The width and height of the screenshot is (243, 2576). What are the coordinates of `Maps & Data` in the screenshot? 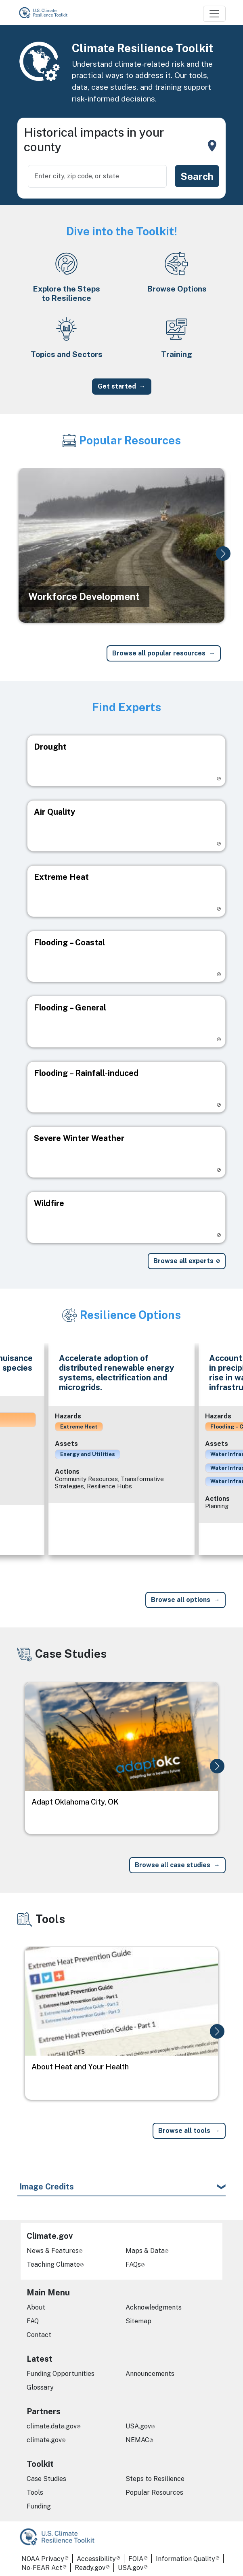 It's located at (145, 2251).